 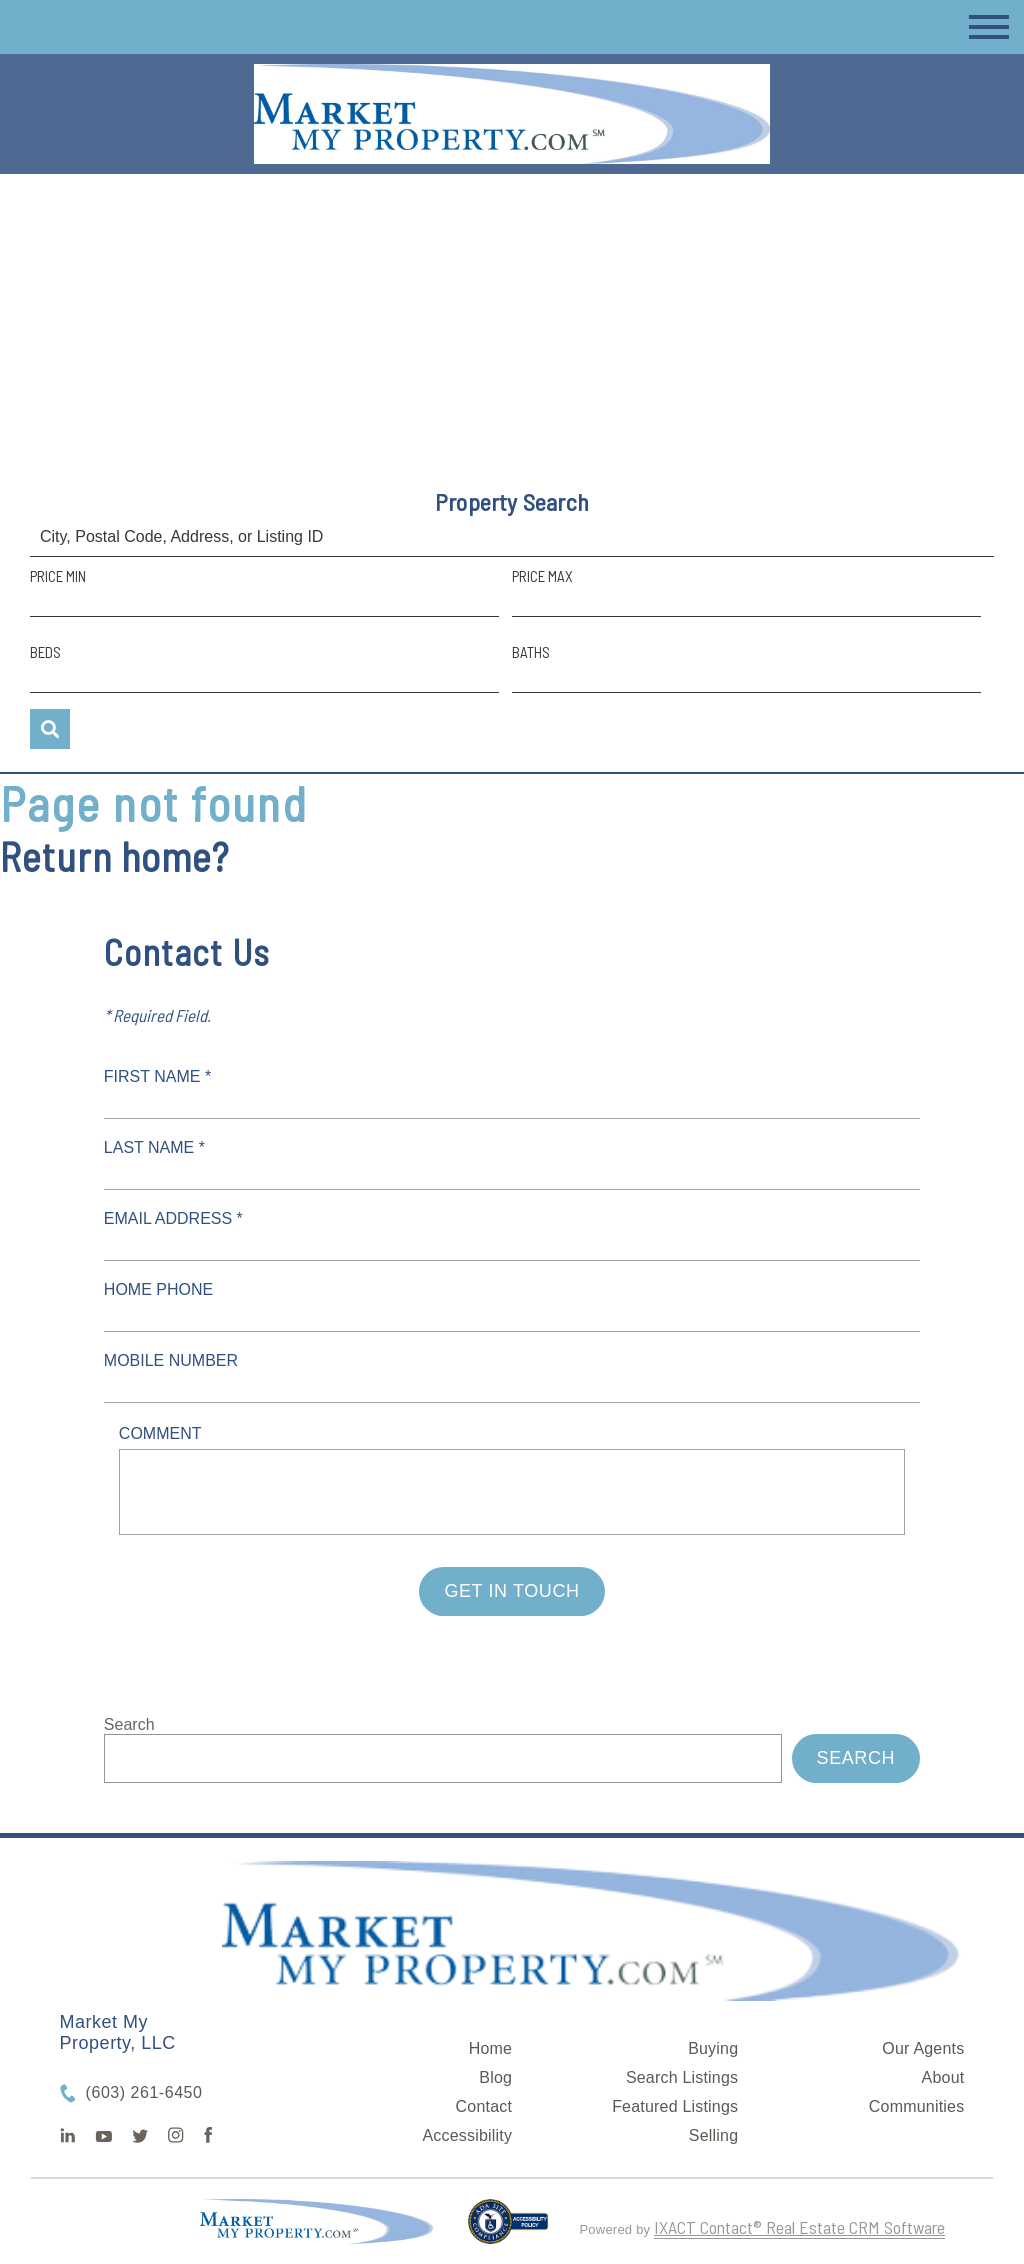 I want to click on Mobile Number, so click(x=171, y=1360).